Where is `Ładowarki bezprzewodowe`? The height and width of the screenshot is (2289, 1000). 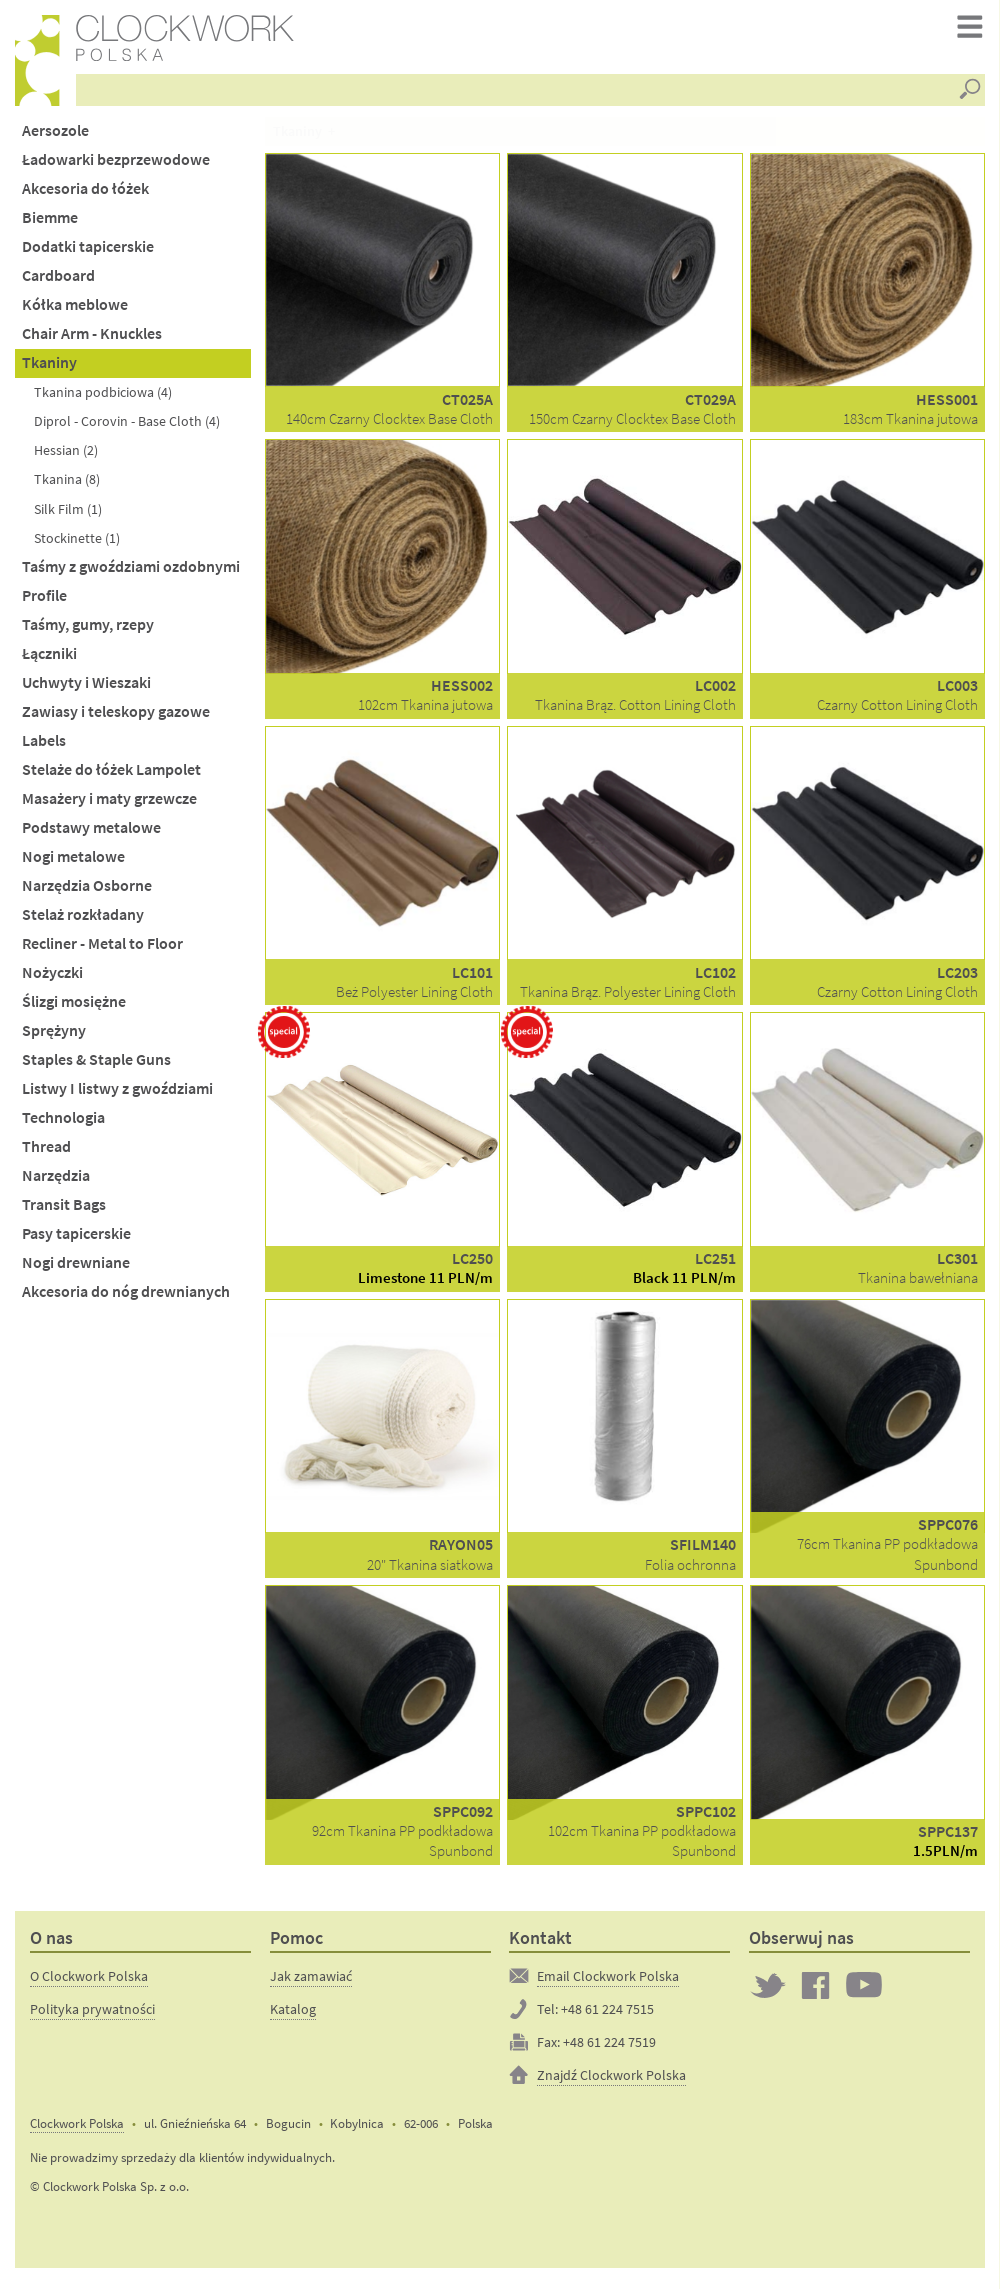 Ładowarki bezprzewodowe is located at coordinates (116, 165).